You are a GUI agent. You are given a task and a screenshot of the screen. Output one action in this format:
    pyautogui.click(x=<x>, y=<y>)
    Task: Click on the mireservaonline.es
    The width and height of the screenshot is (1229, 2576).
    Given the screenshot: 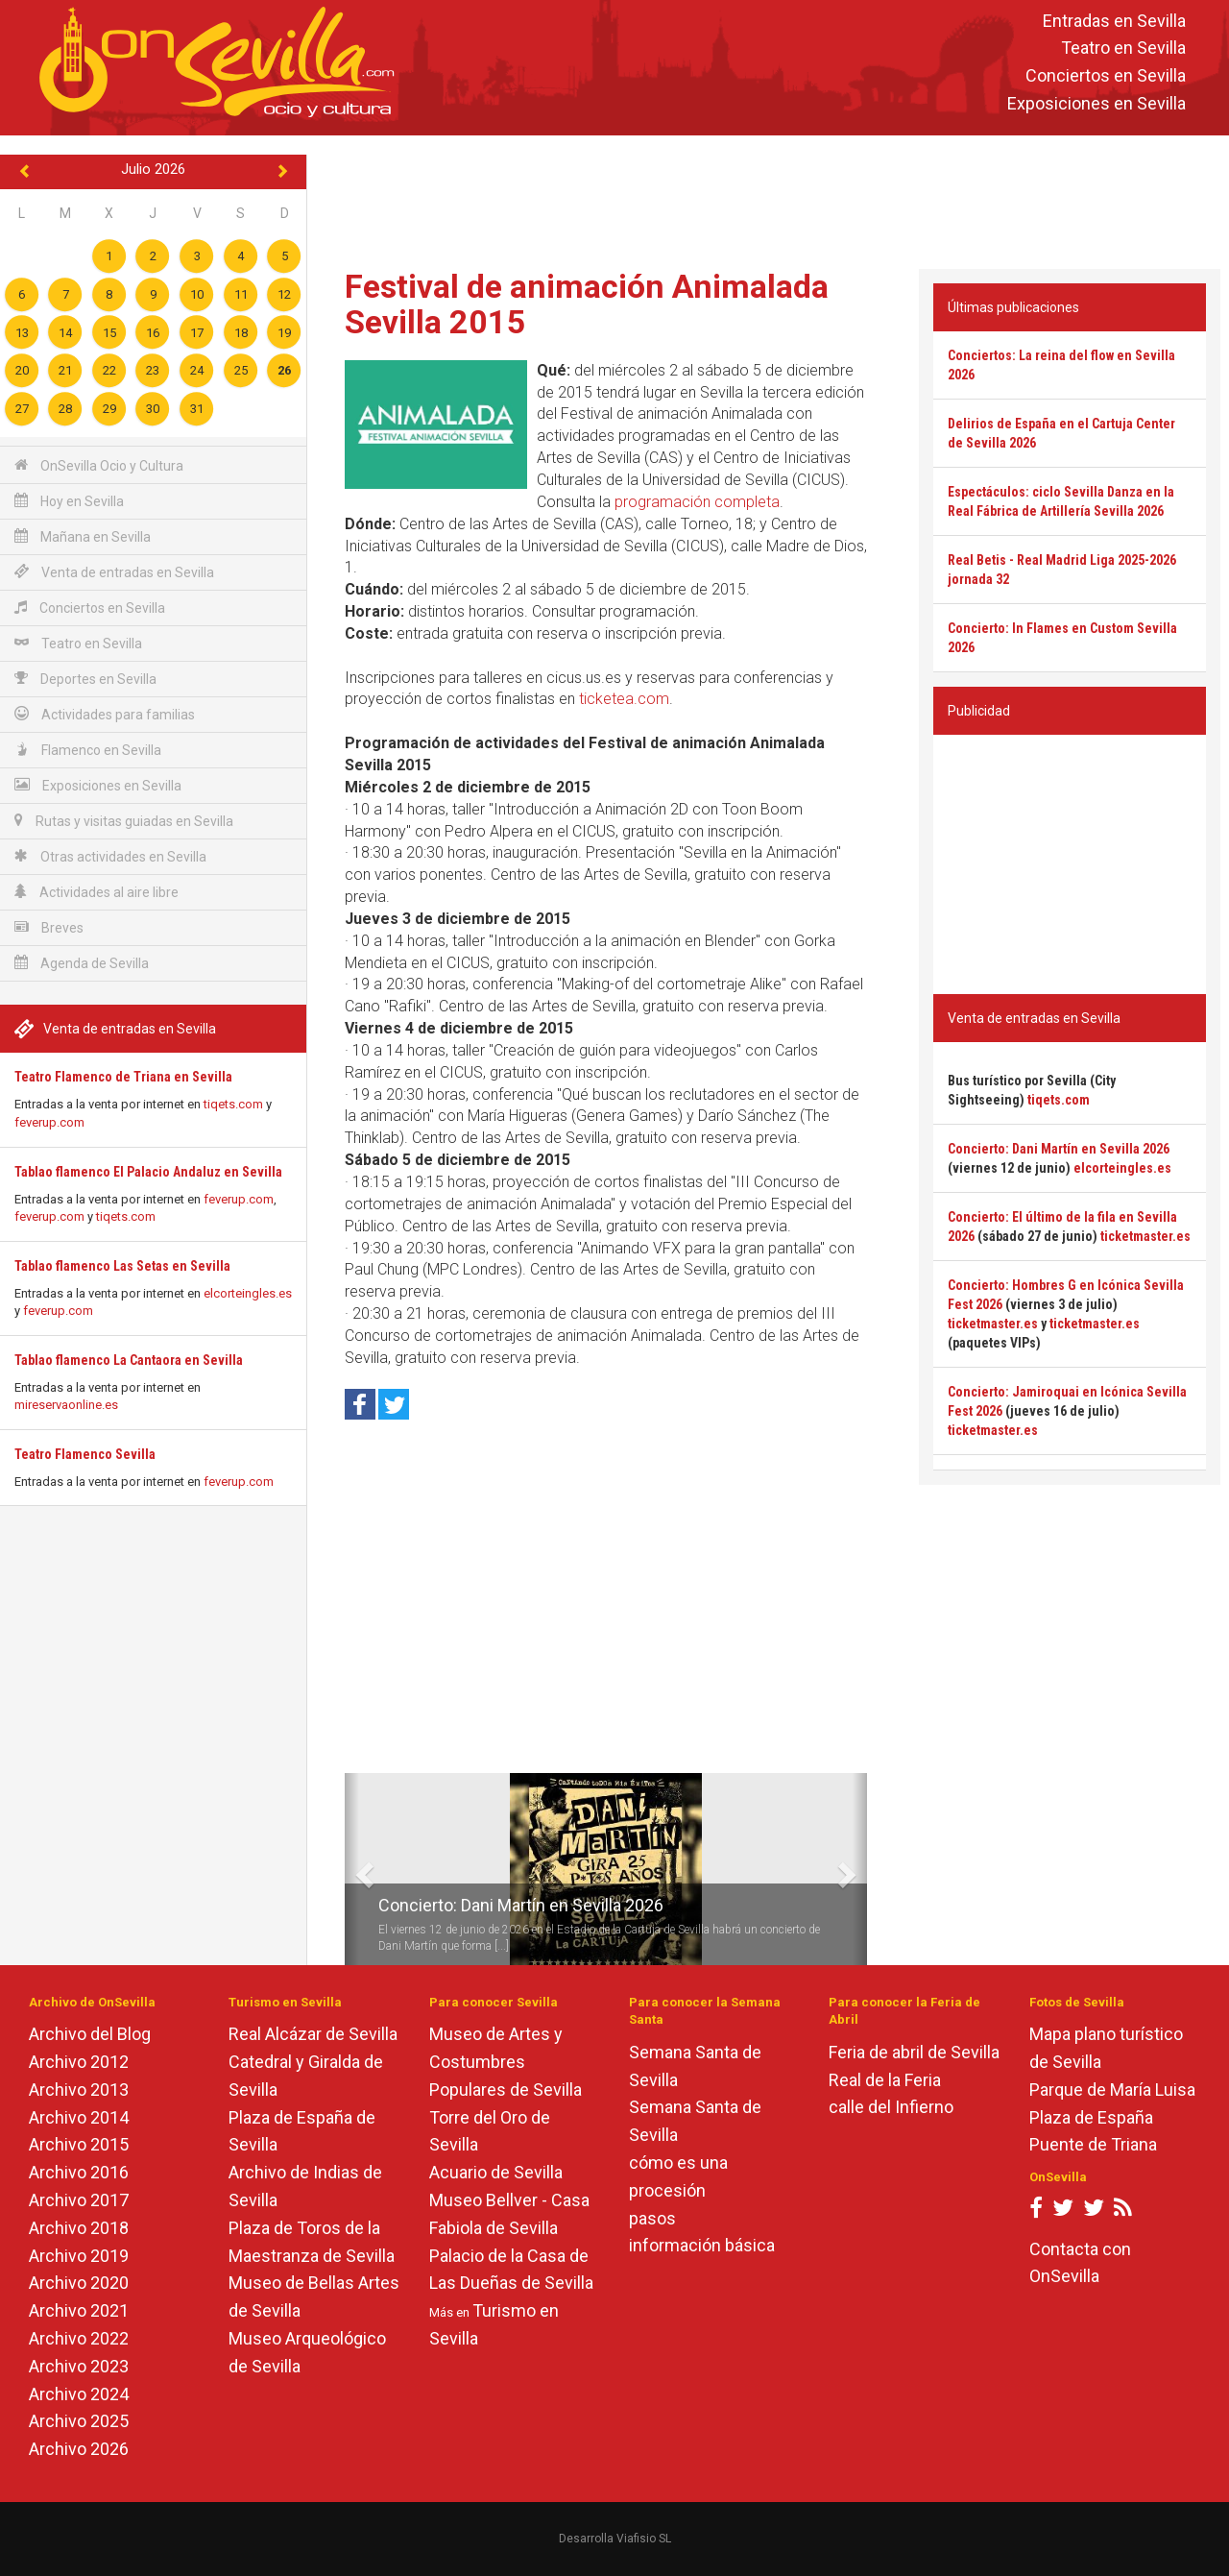 What is the action you would take?
    pyautogui.click(x=66, y=1404)
    